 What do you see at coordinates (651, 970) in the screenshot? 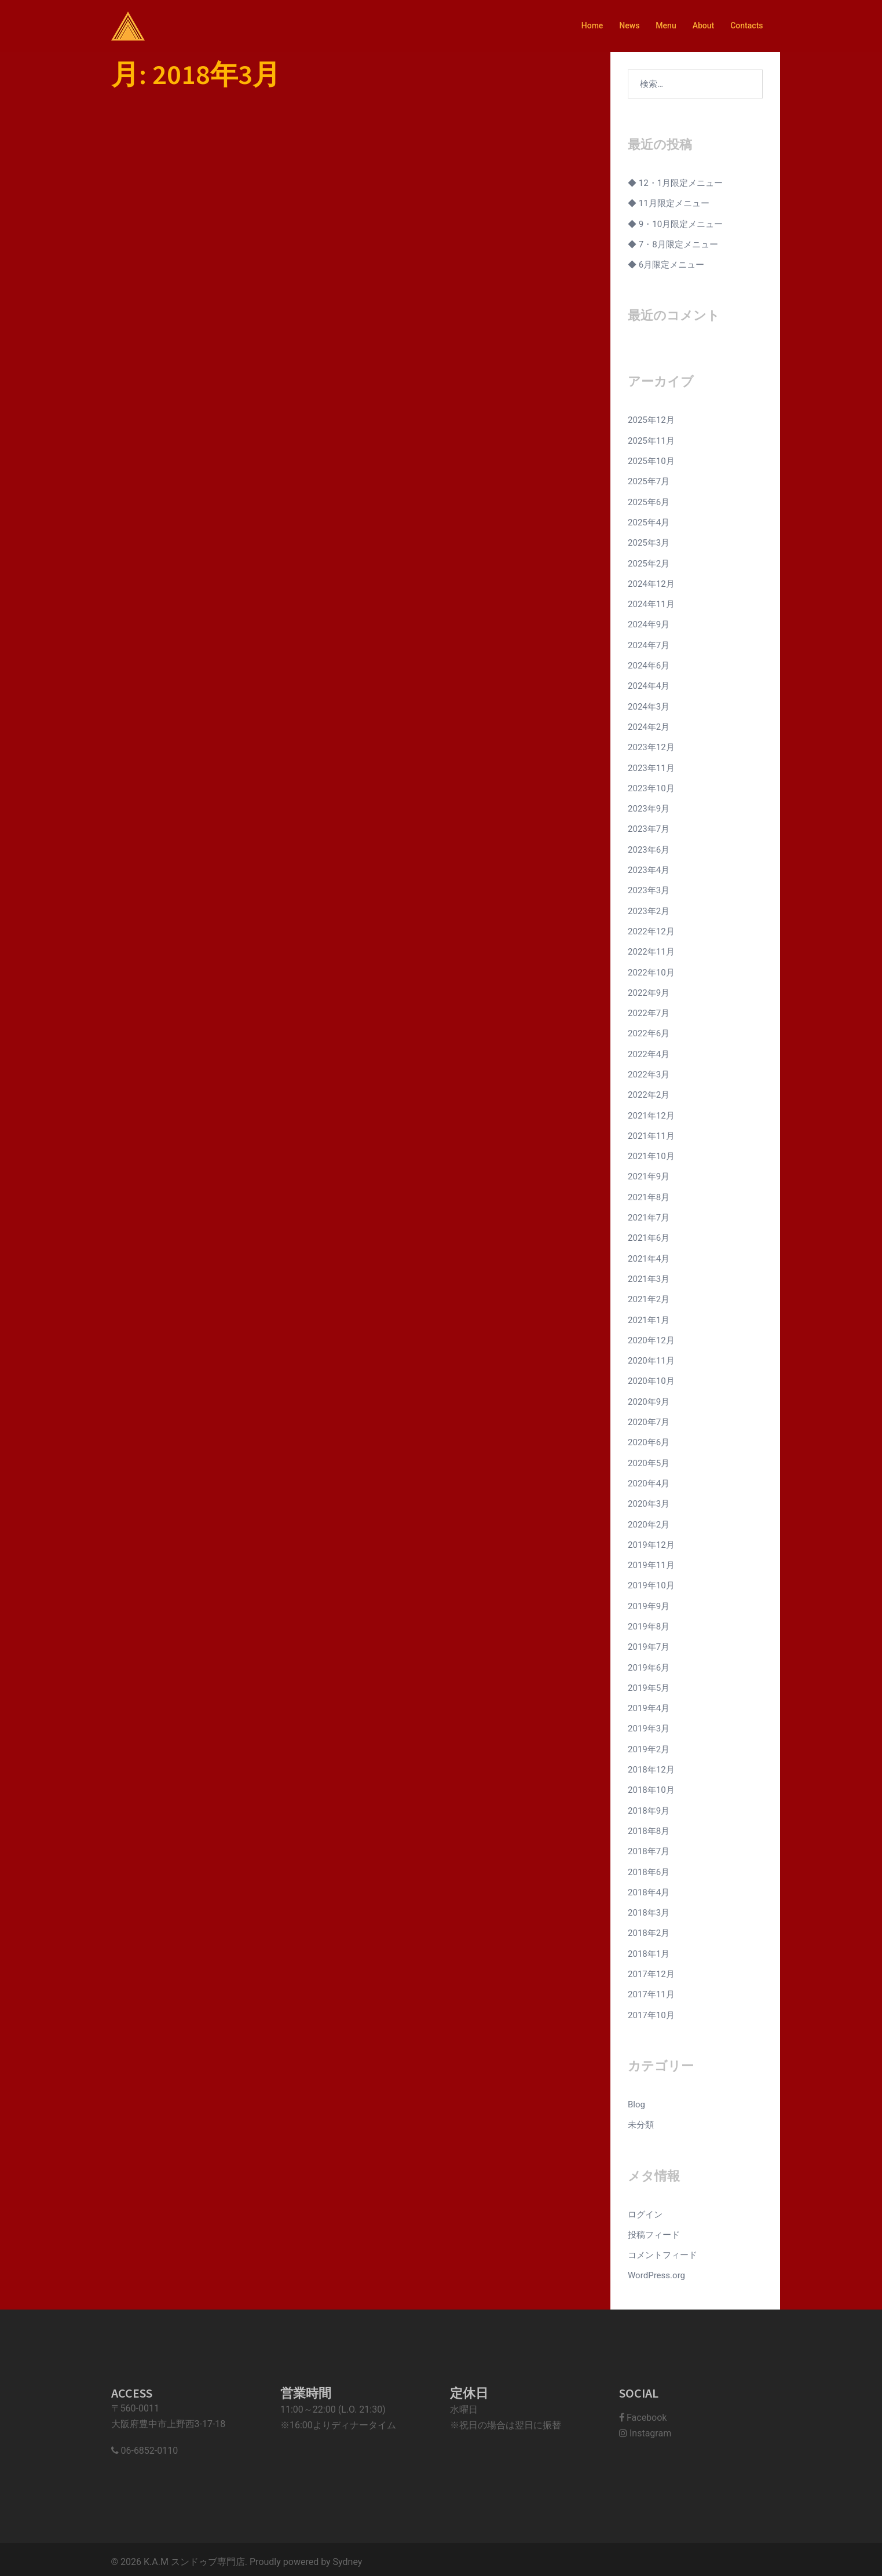
I see `2022年10月` at bounding box center [651, 970].